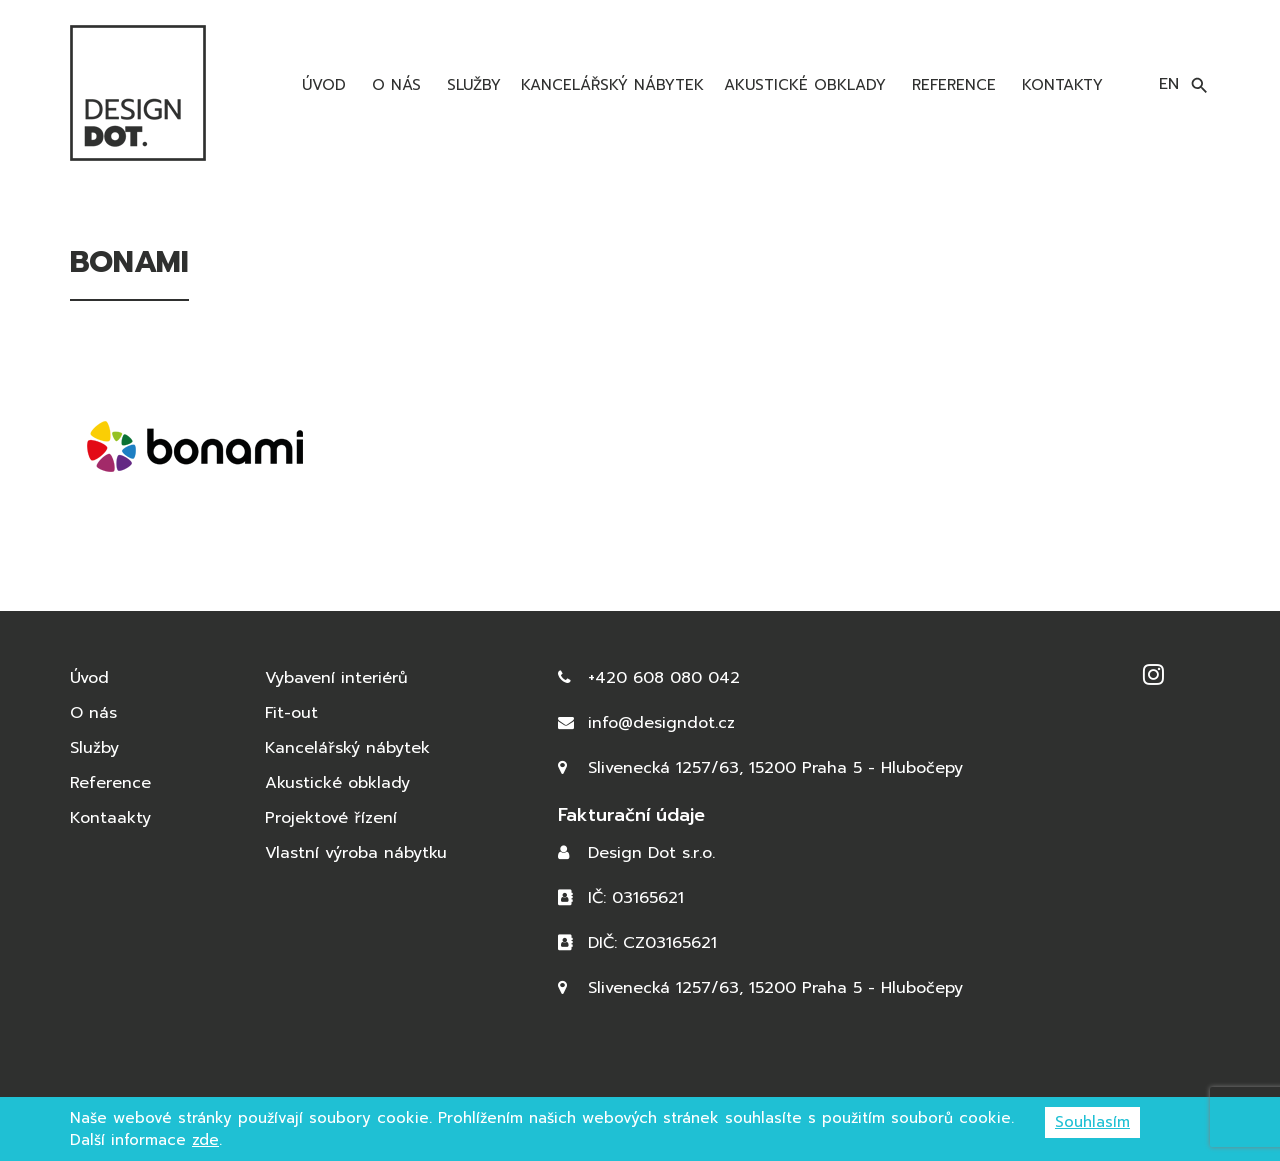  What do you see at coordinates (1169, 84) in the screenshot?
I see `en` at bounding box center [1169, 84].